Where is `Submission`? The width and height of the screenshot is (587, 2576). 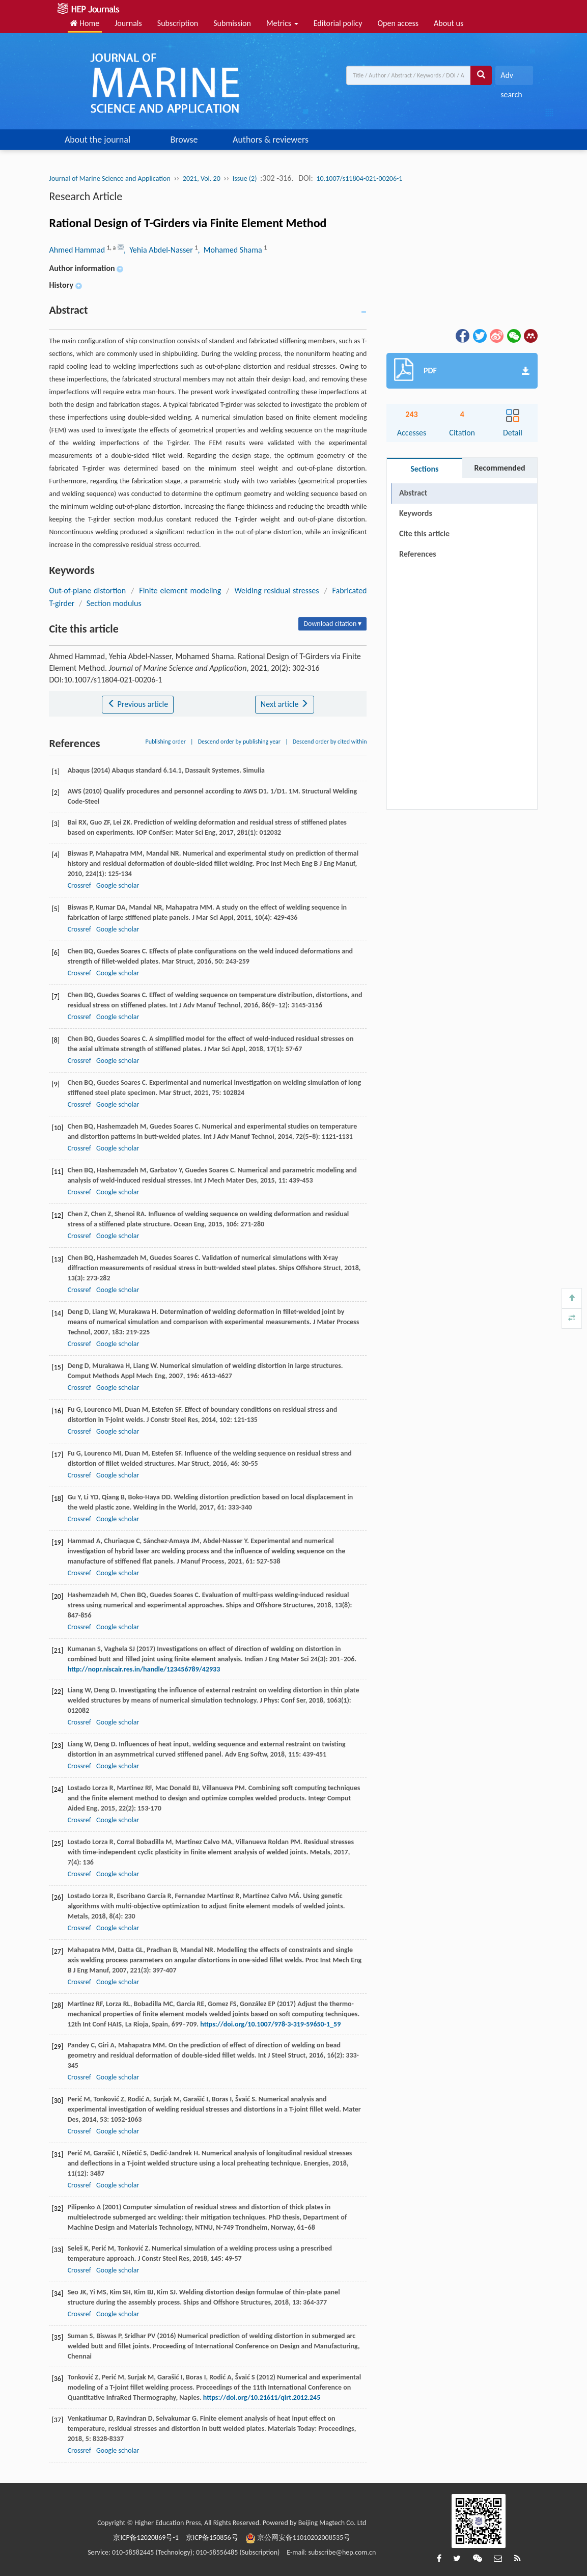 Submission is located at coordinates (232, 23).